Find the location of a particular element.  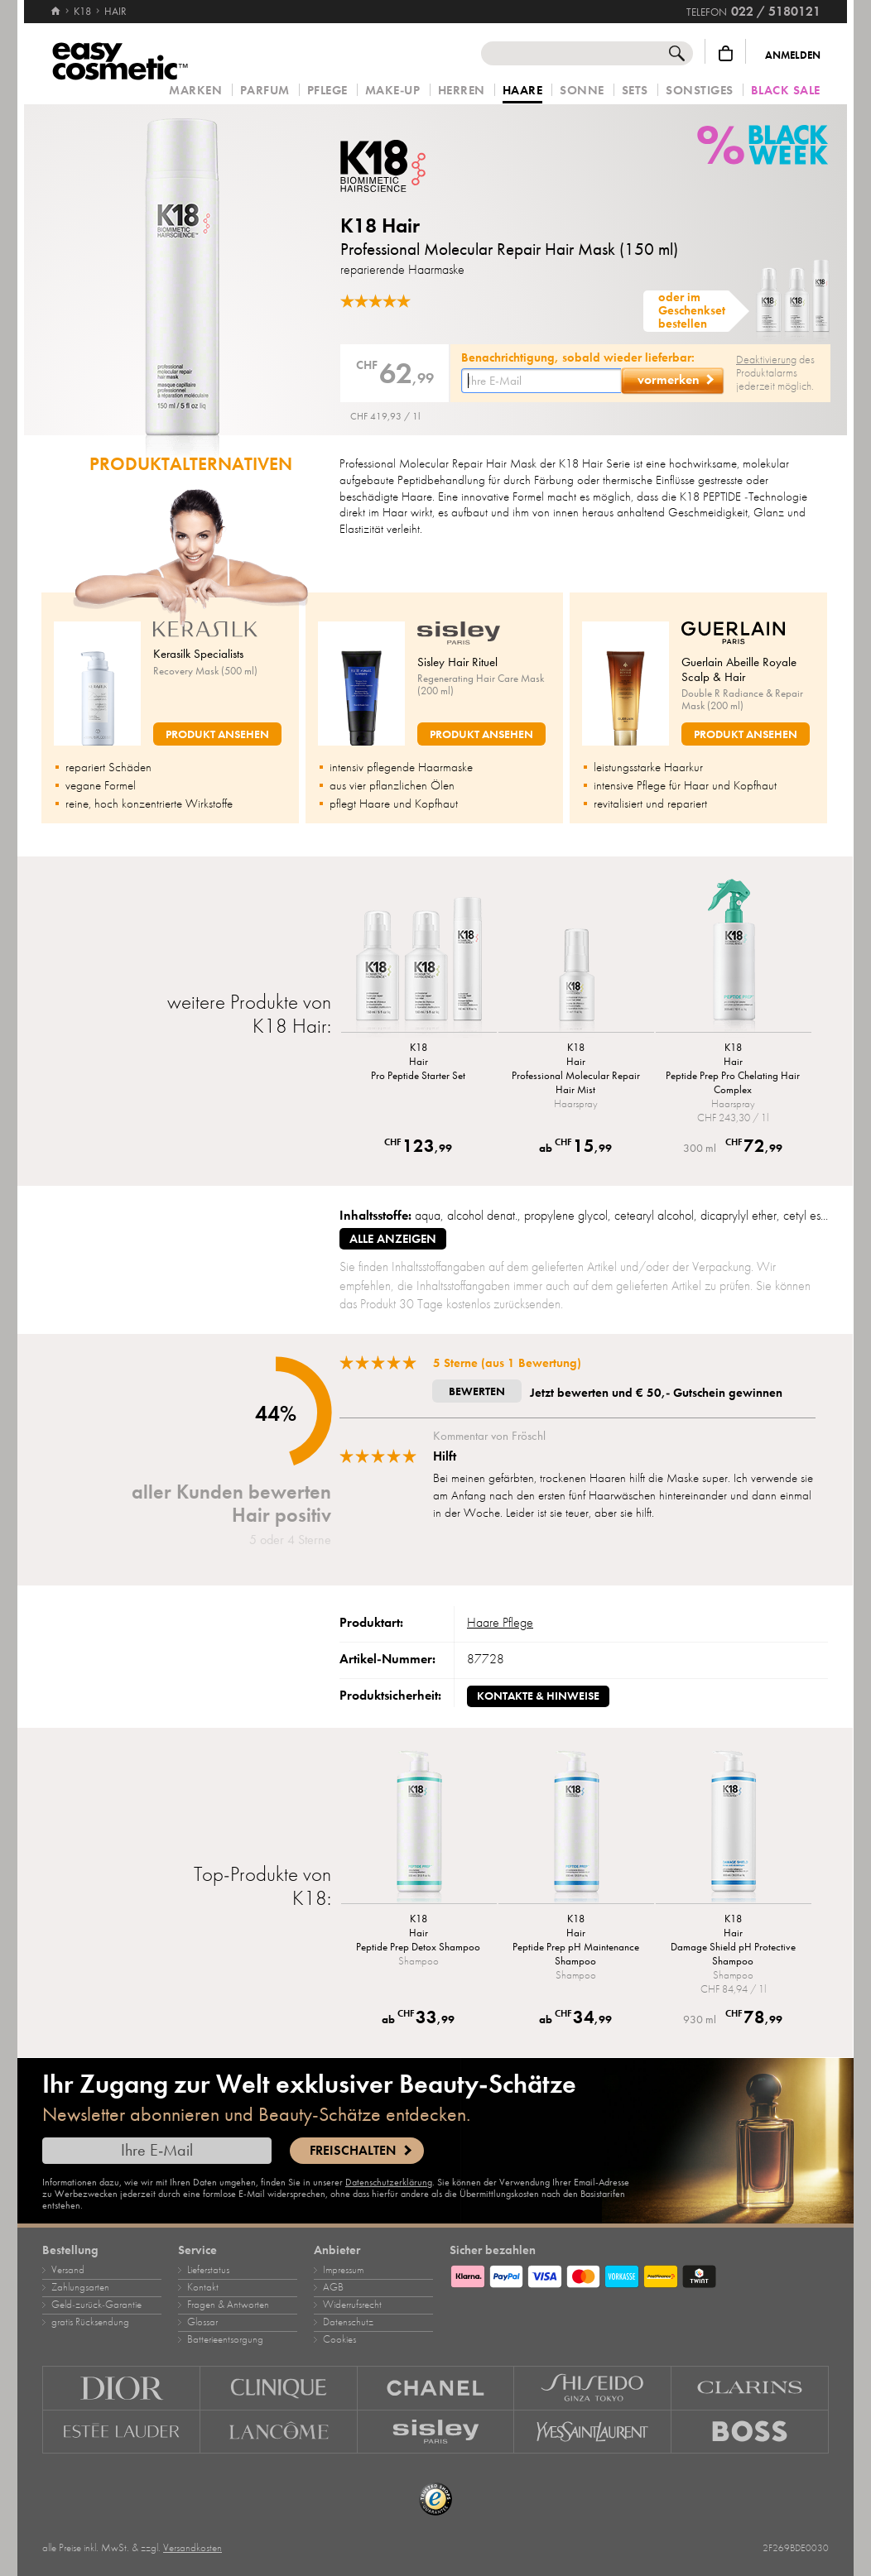

Guerlain Abeille Royale Scalp & Hair is located at coordinates (738, 669).